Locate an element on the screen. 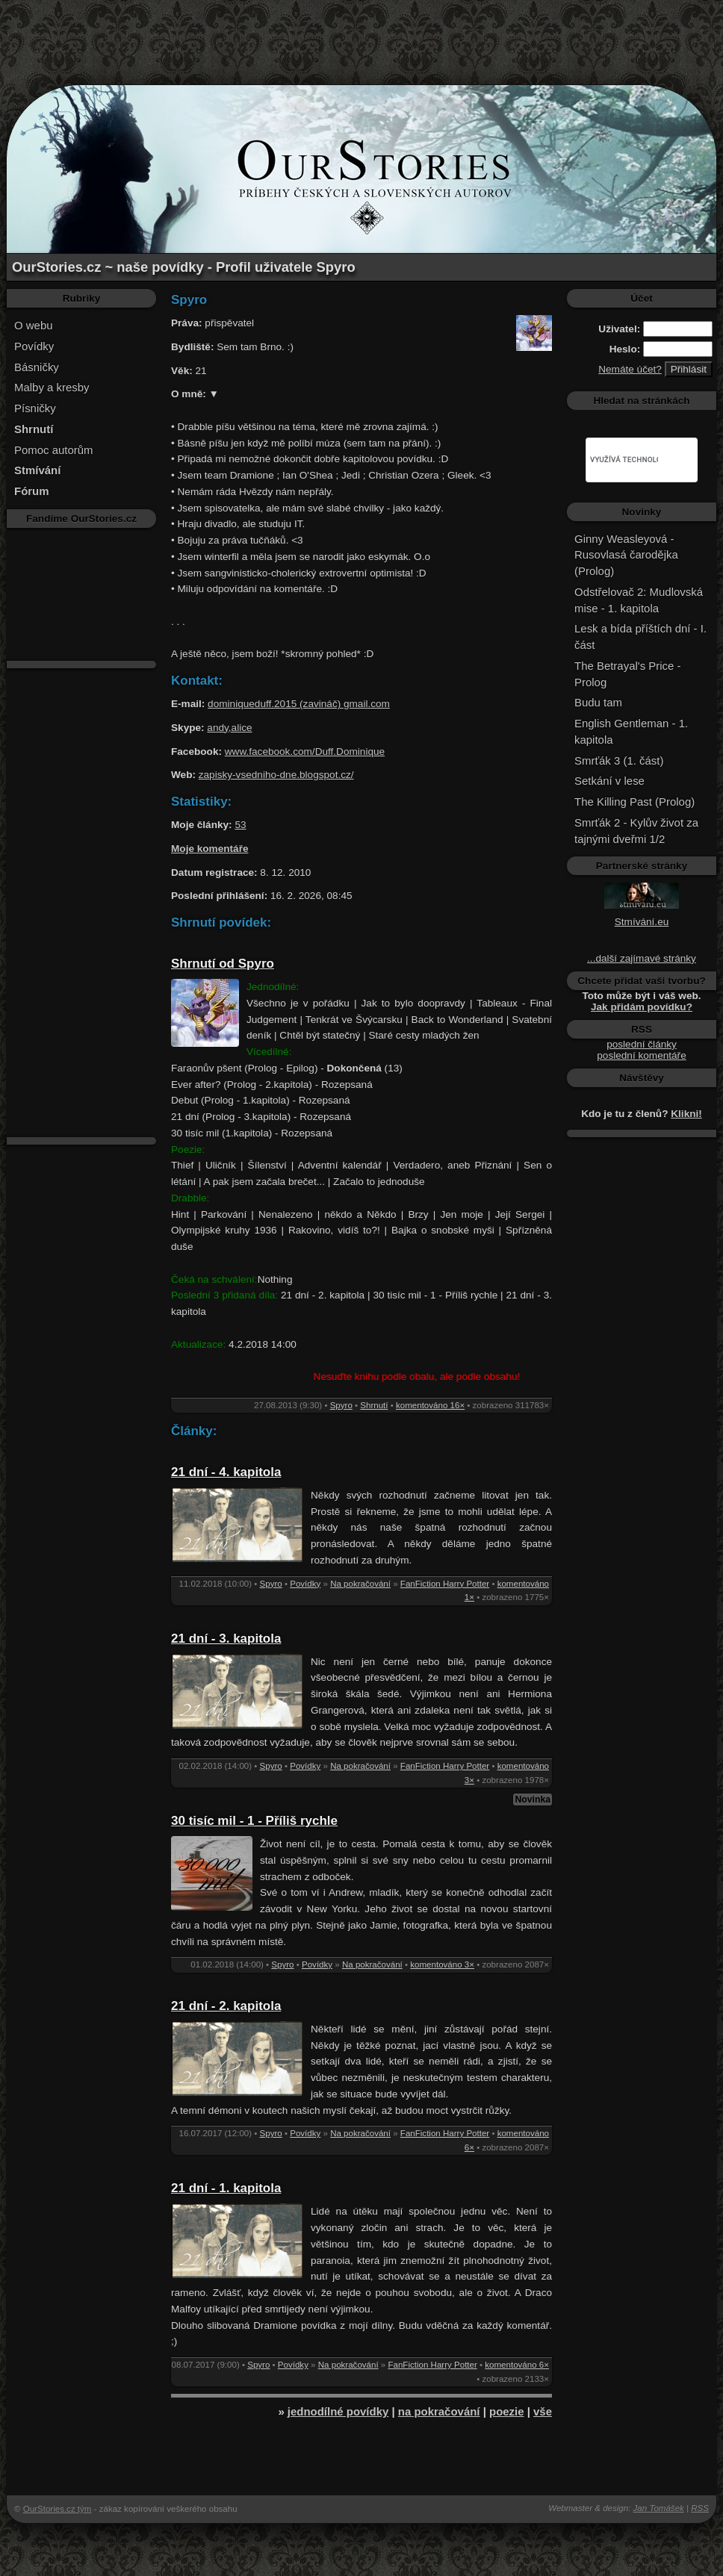  [Advertisement] is located at coordinates (361, 33).